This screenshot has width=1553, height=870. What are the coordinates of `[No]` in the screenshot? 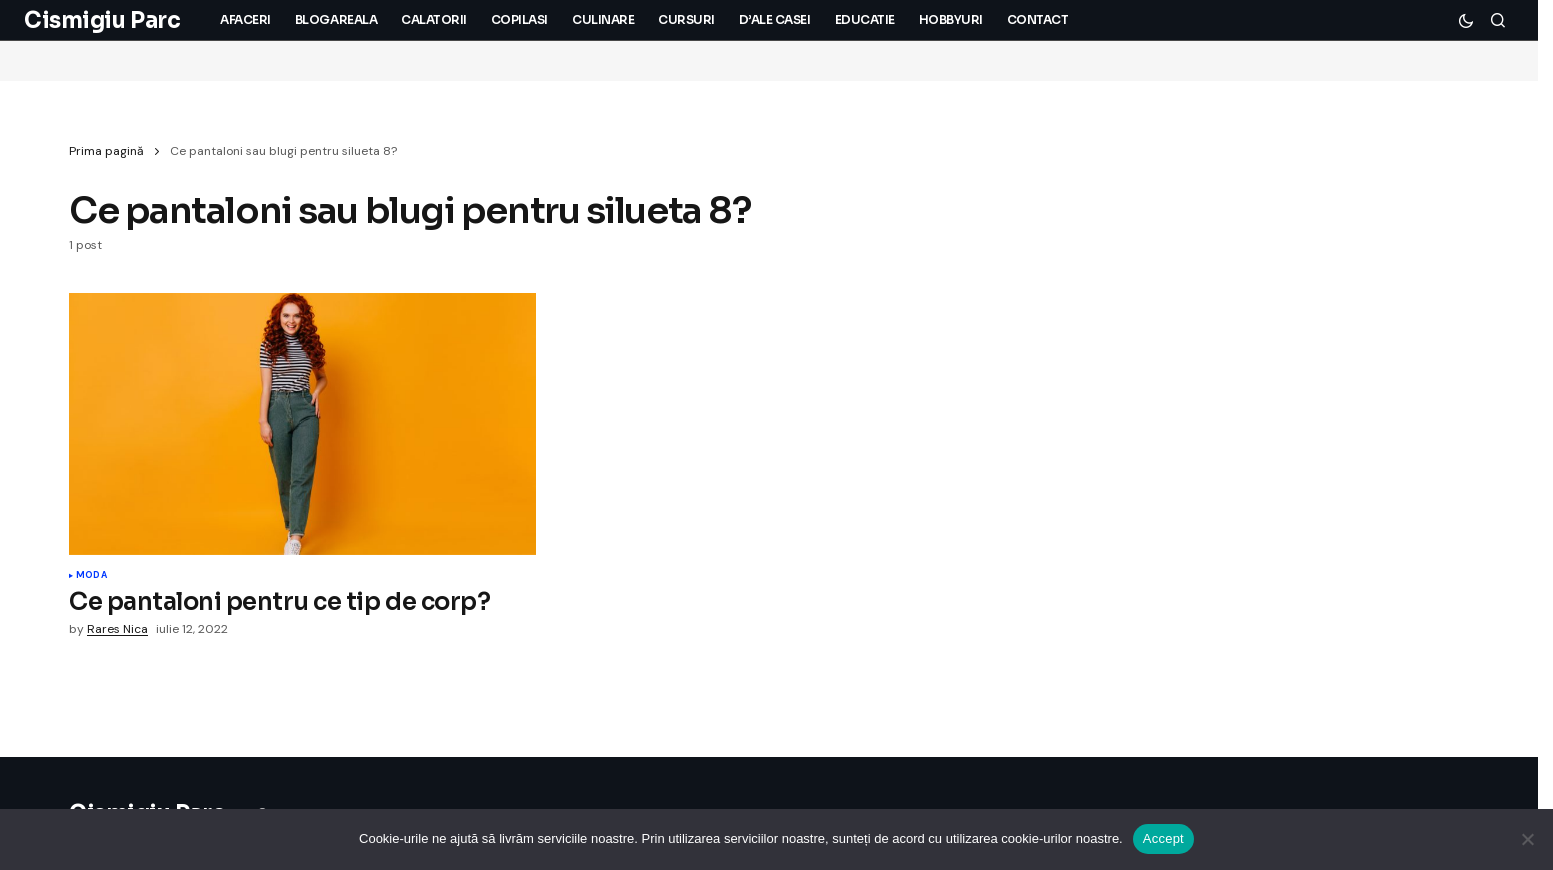 It's located at (1528, 839).